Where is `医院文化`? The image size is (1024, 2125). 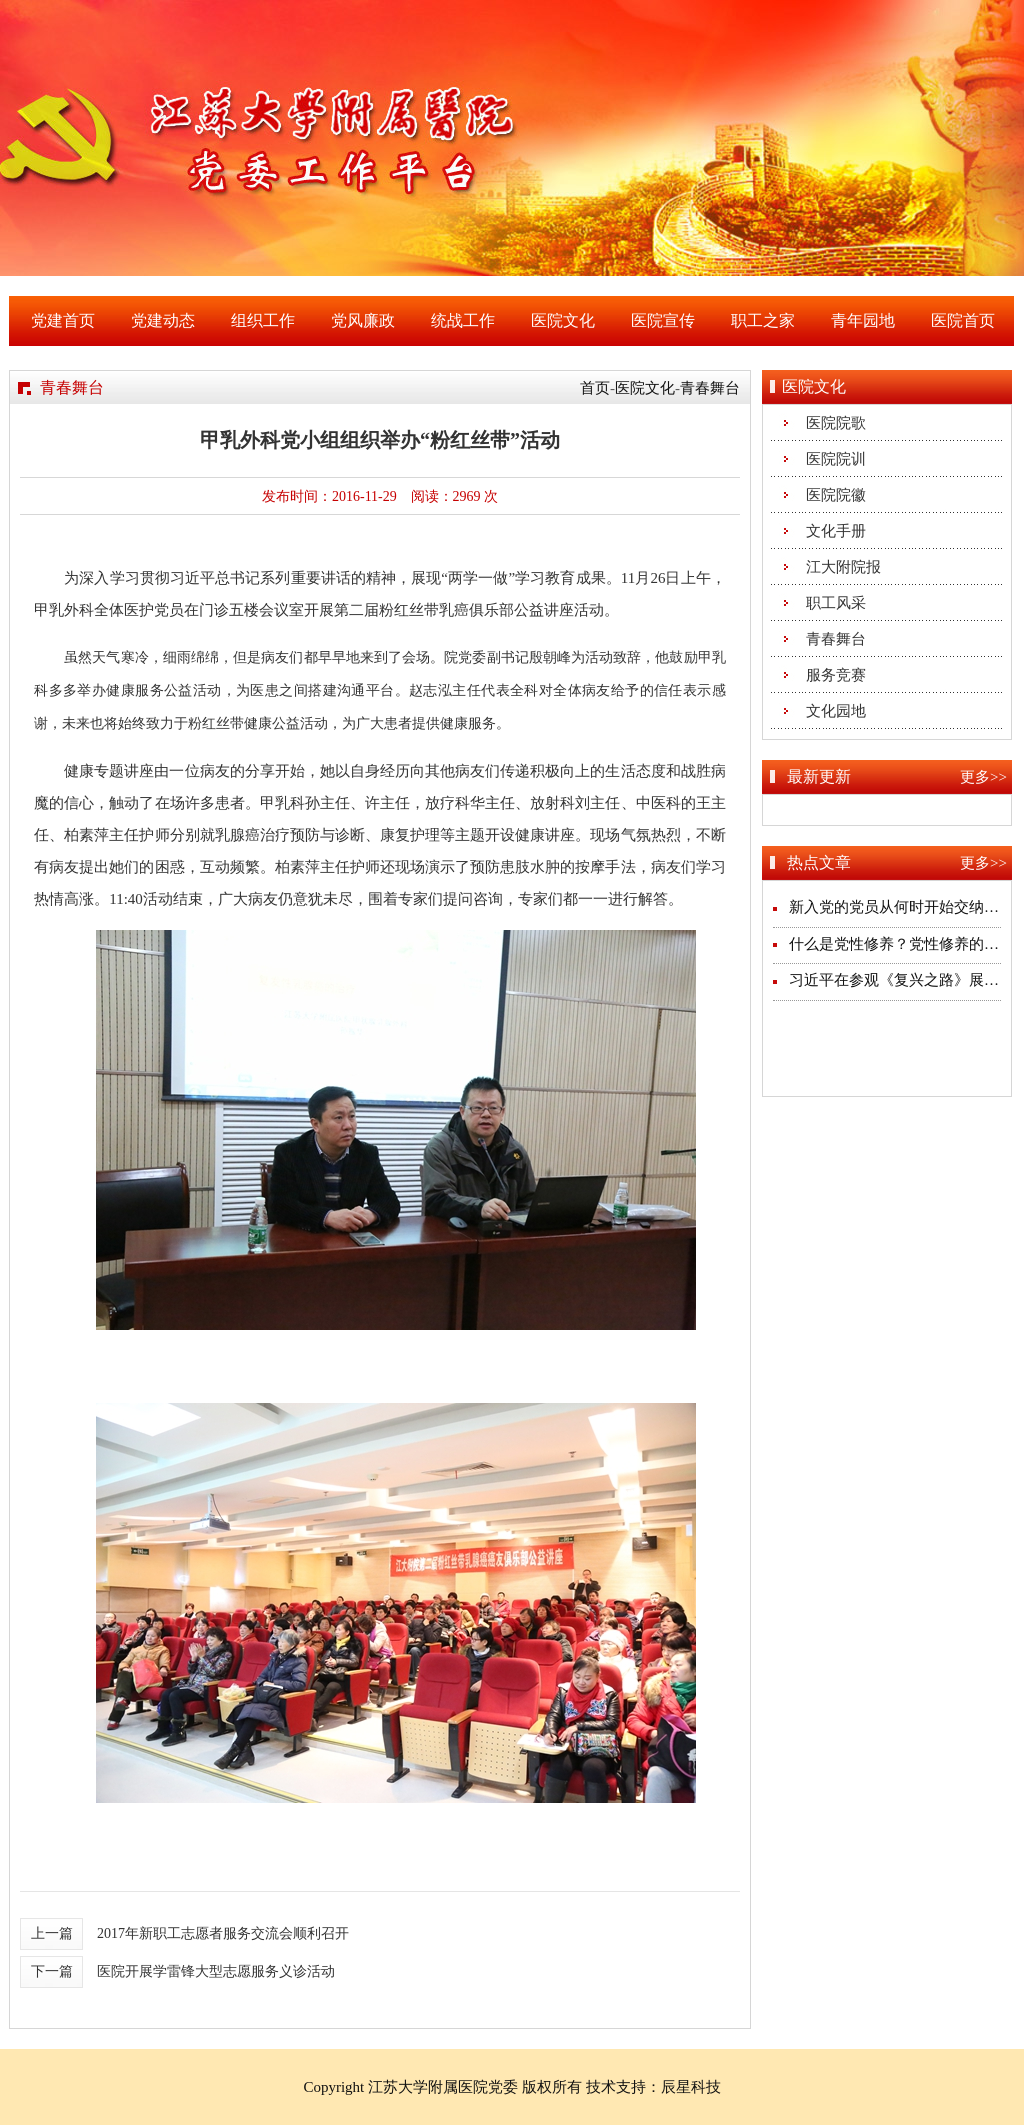
医院文化 is located at coordinates (563, 320).